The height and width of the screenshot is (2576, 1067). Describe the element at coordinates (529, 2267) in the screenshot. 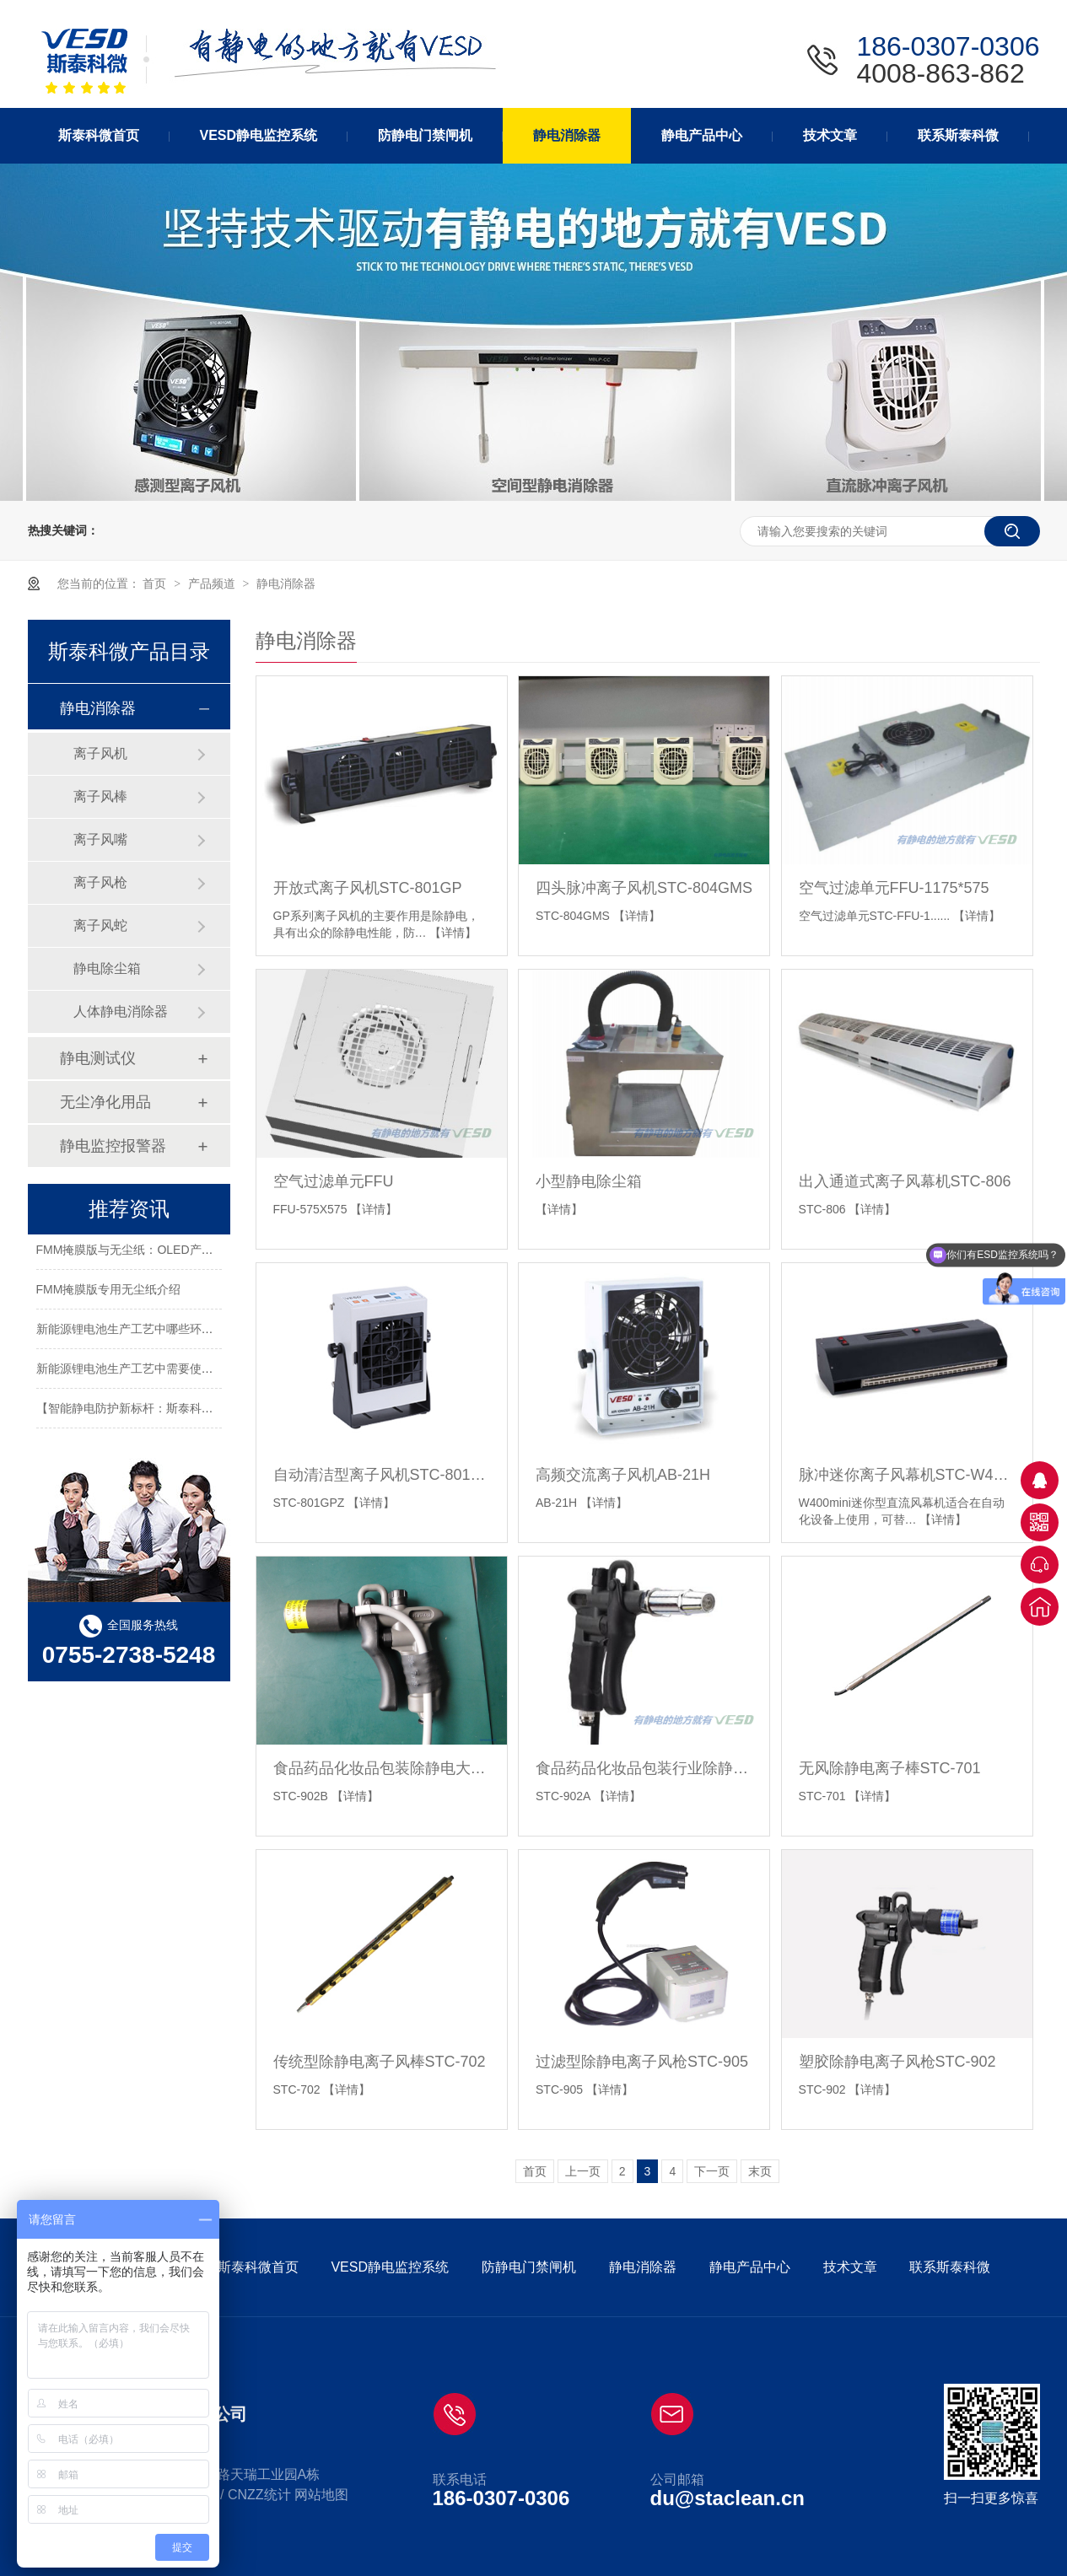

I see `防静电门禁闸机` at that location.